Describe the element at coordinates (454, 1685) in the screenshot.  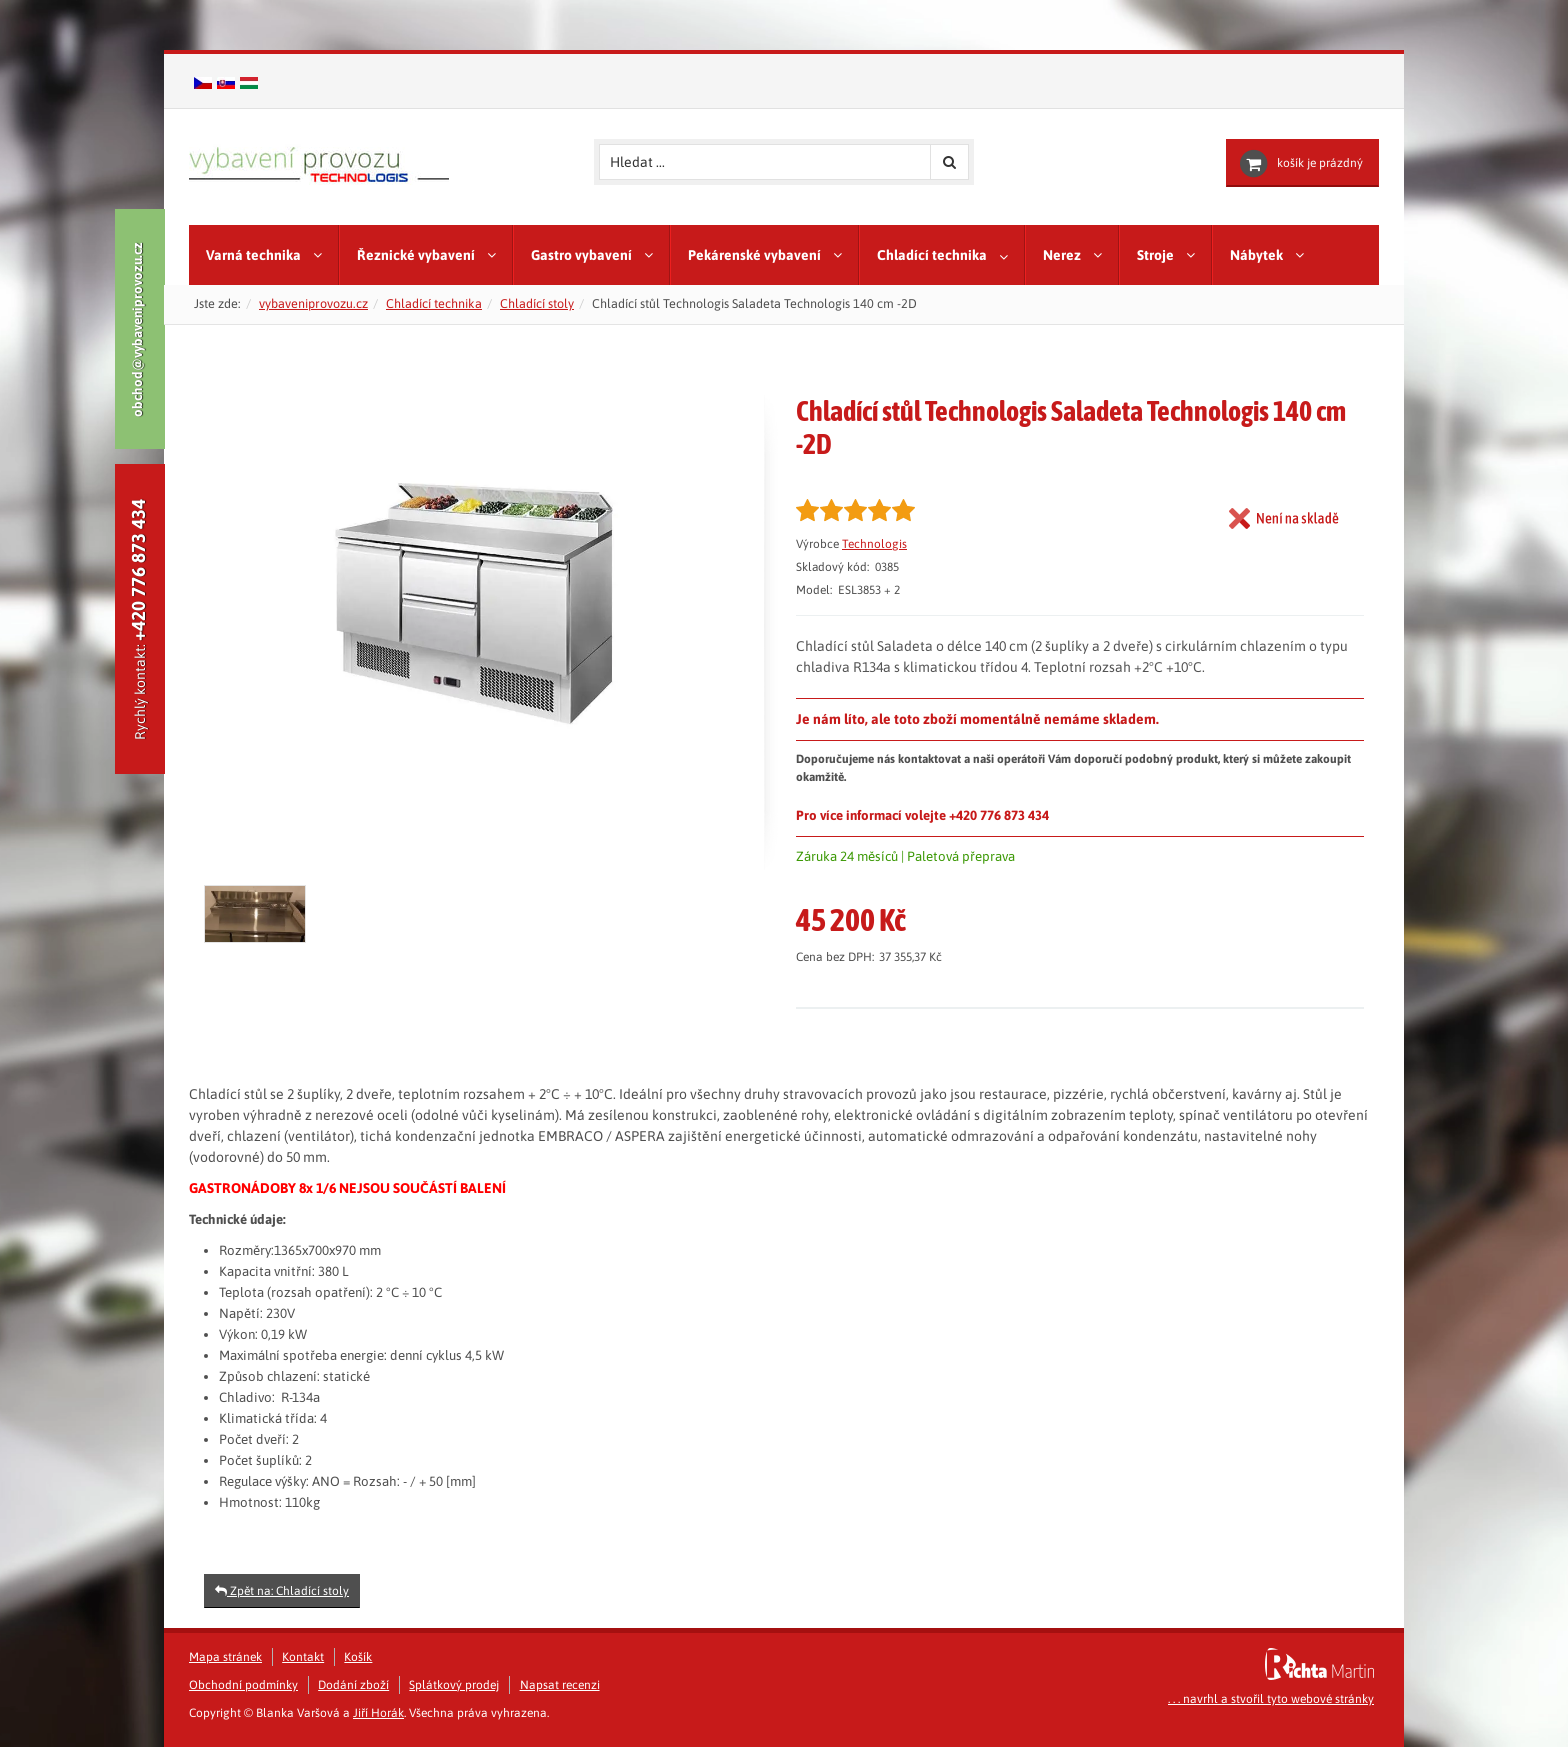
I see `Splátkový prodej` at that location.